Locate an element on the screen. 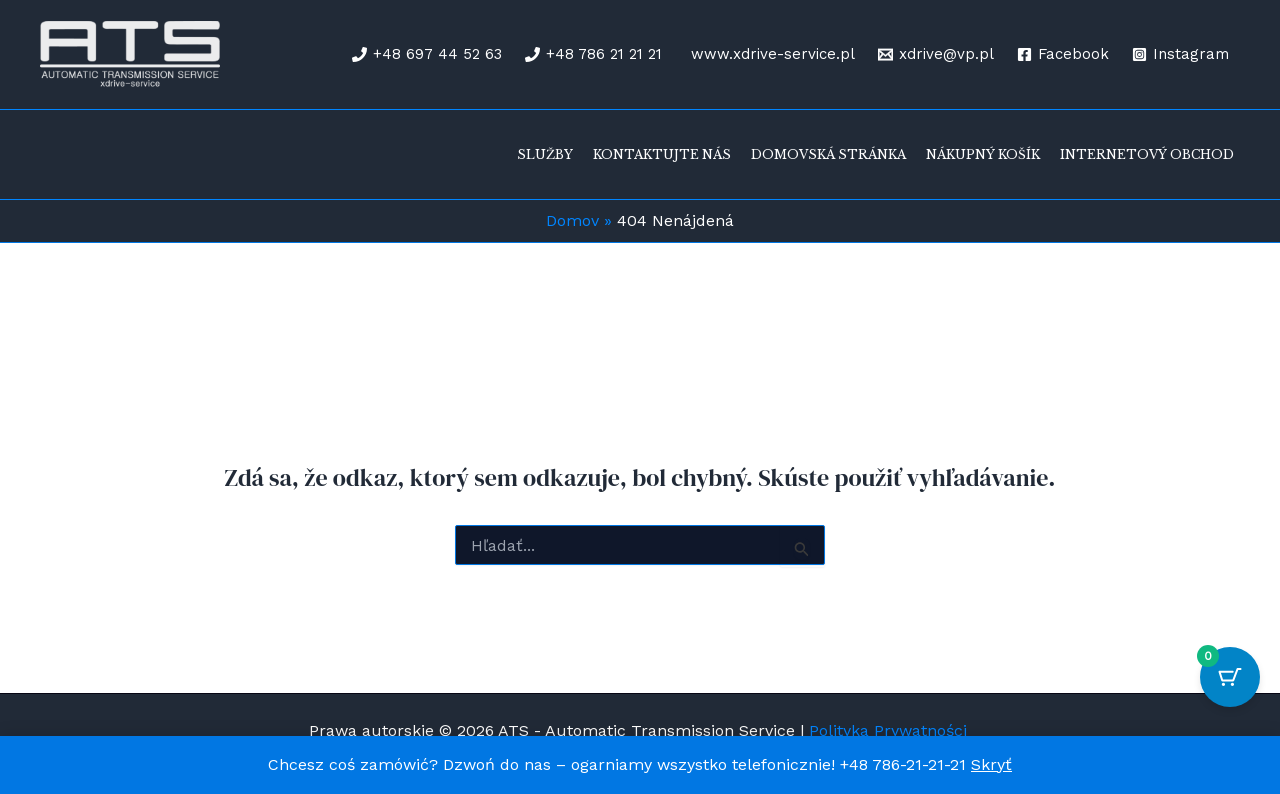 This screenshot has height=794, width=1280. [xdrive@vp.pl] is located at coordinates (936, 54).